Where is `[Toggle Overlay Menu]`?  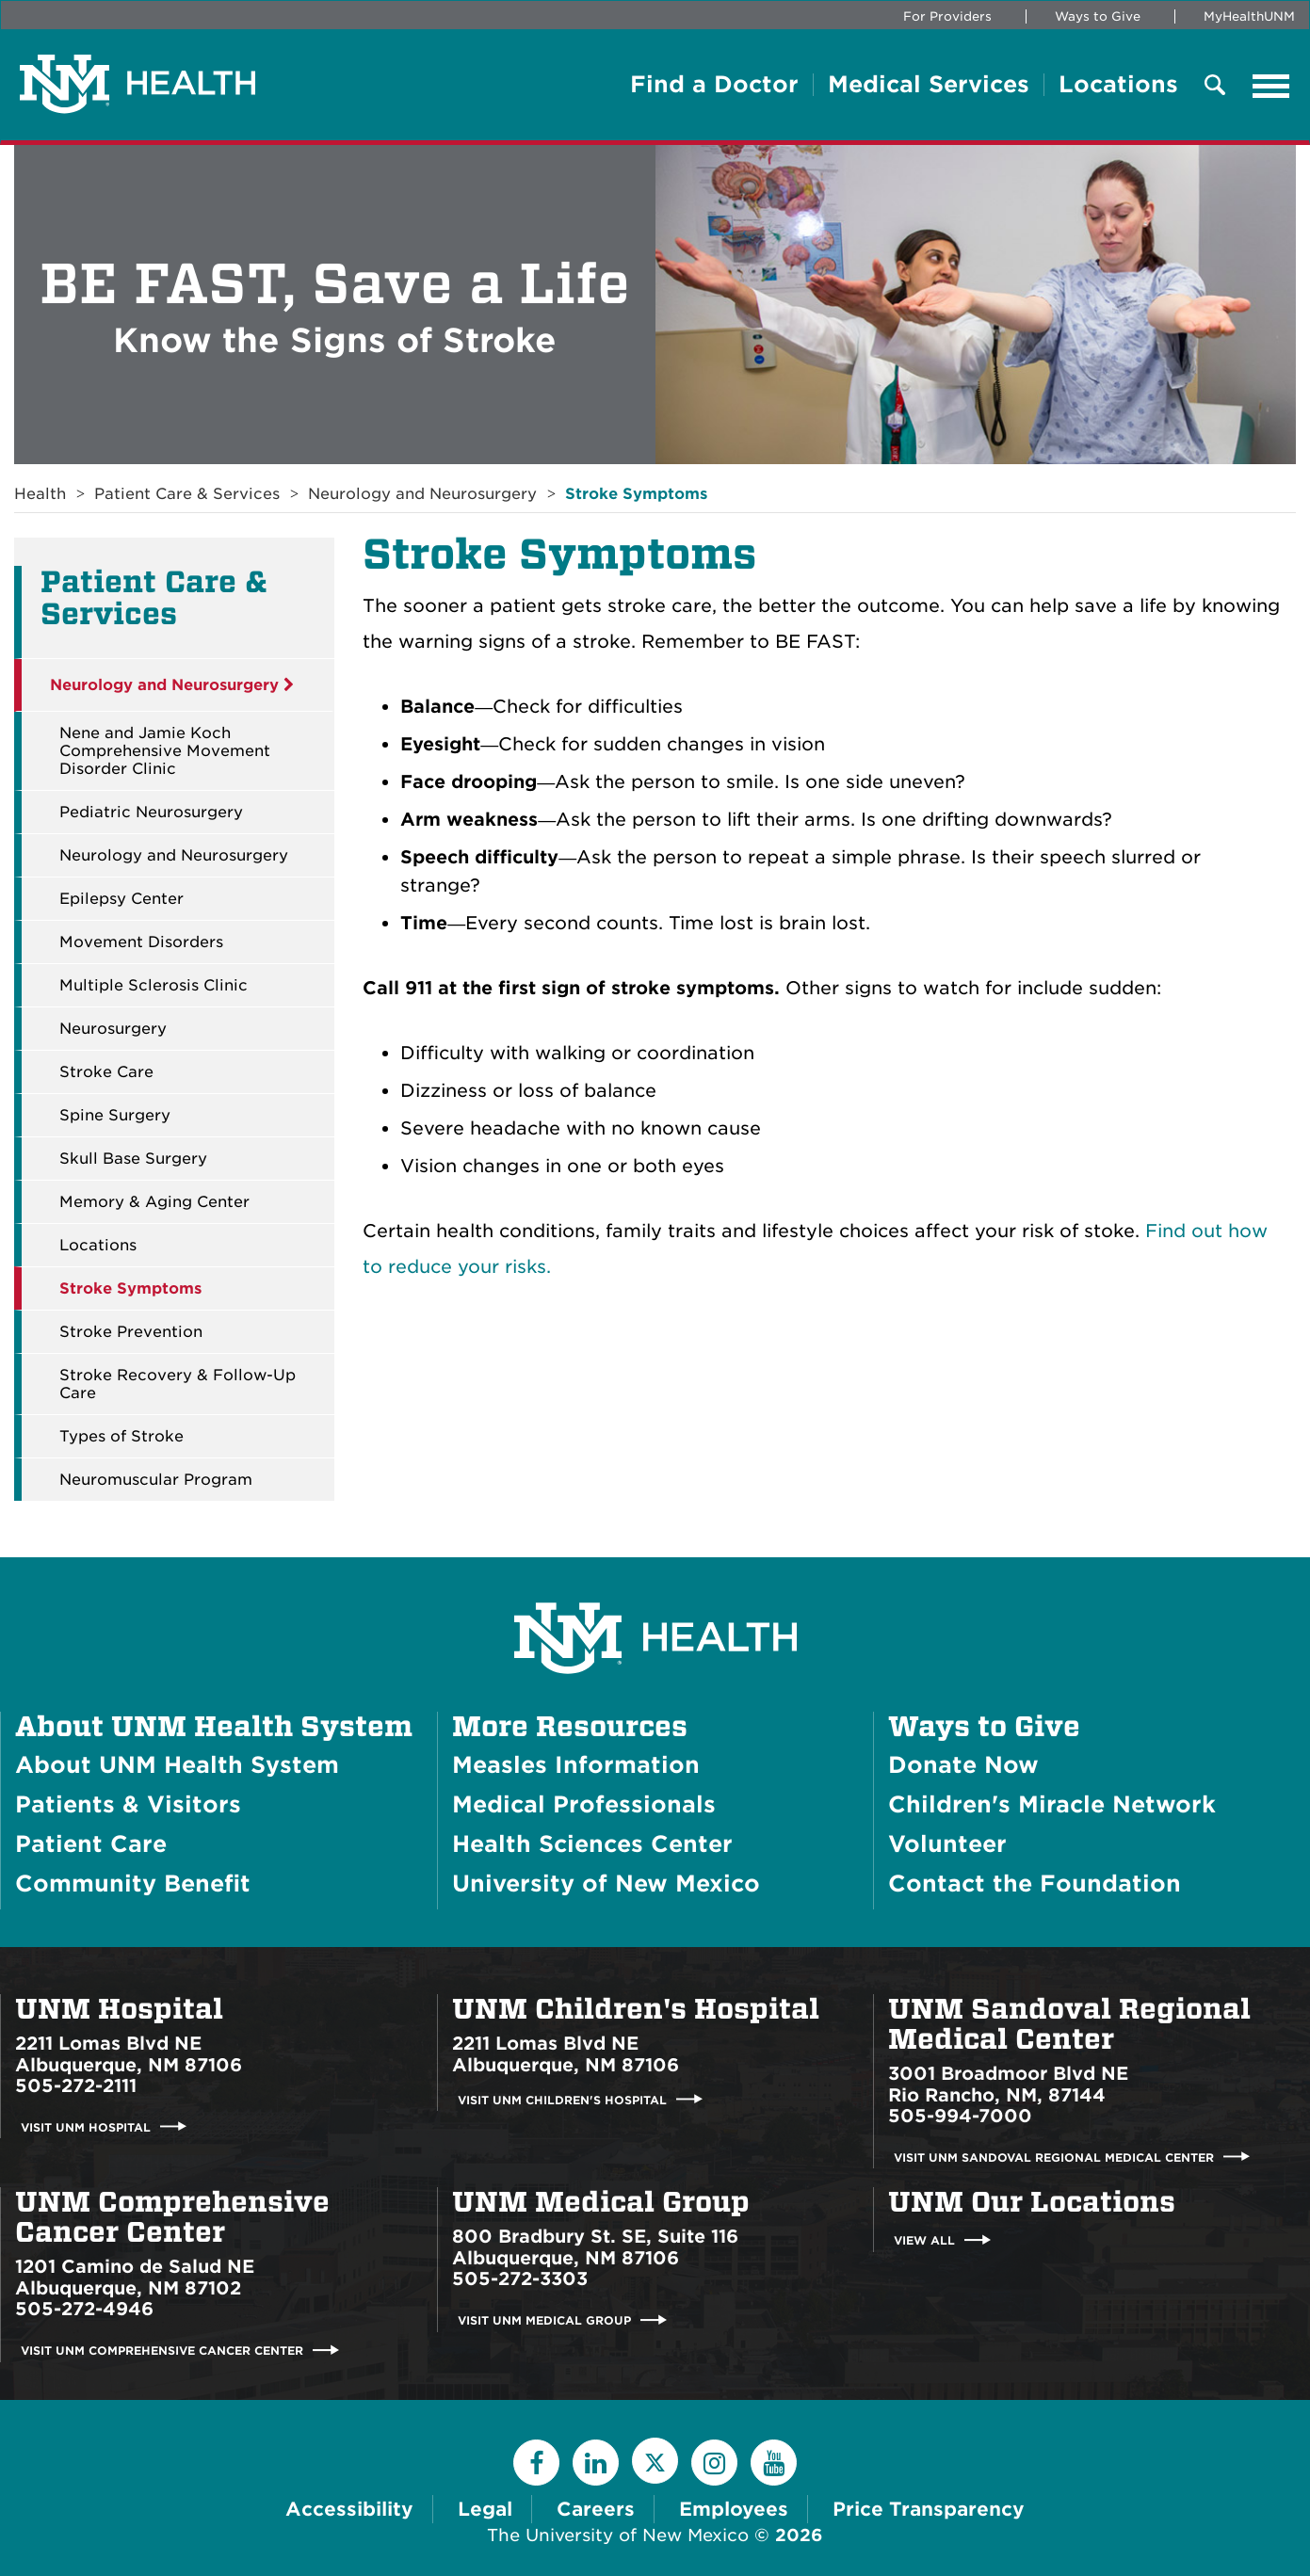
[Toggle Overlay Menu] is located at coordinates (1215, 86).